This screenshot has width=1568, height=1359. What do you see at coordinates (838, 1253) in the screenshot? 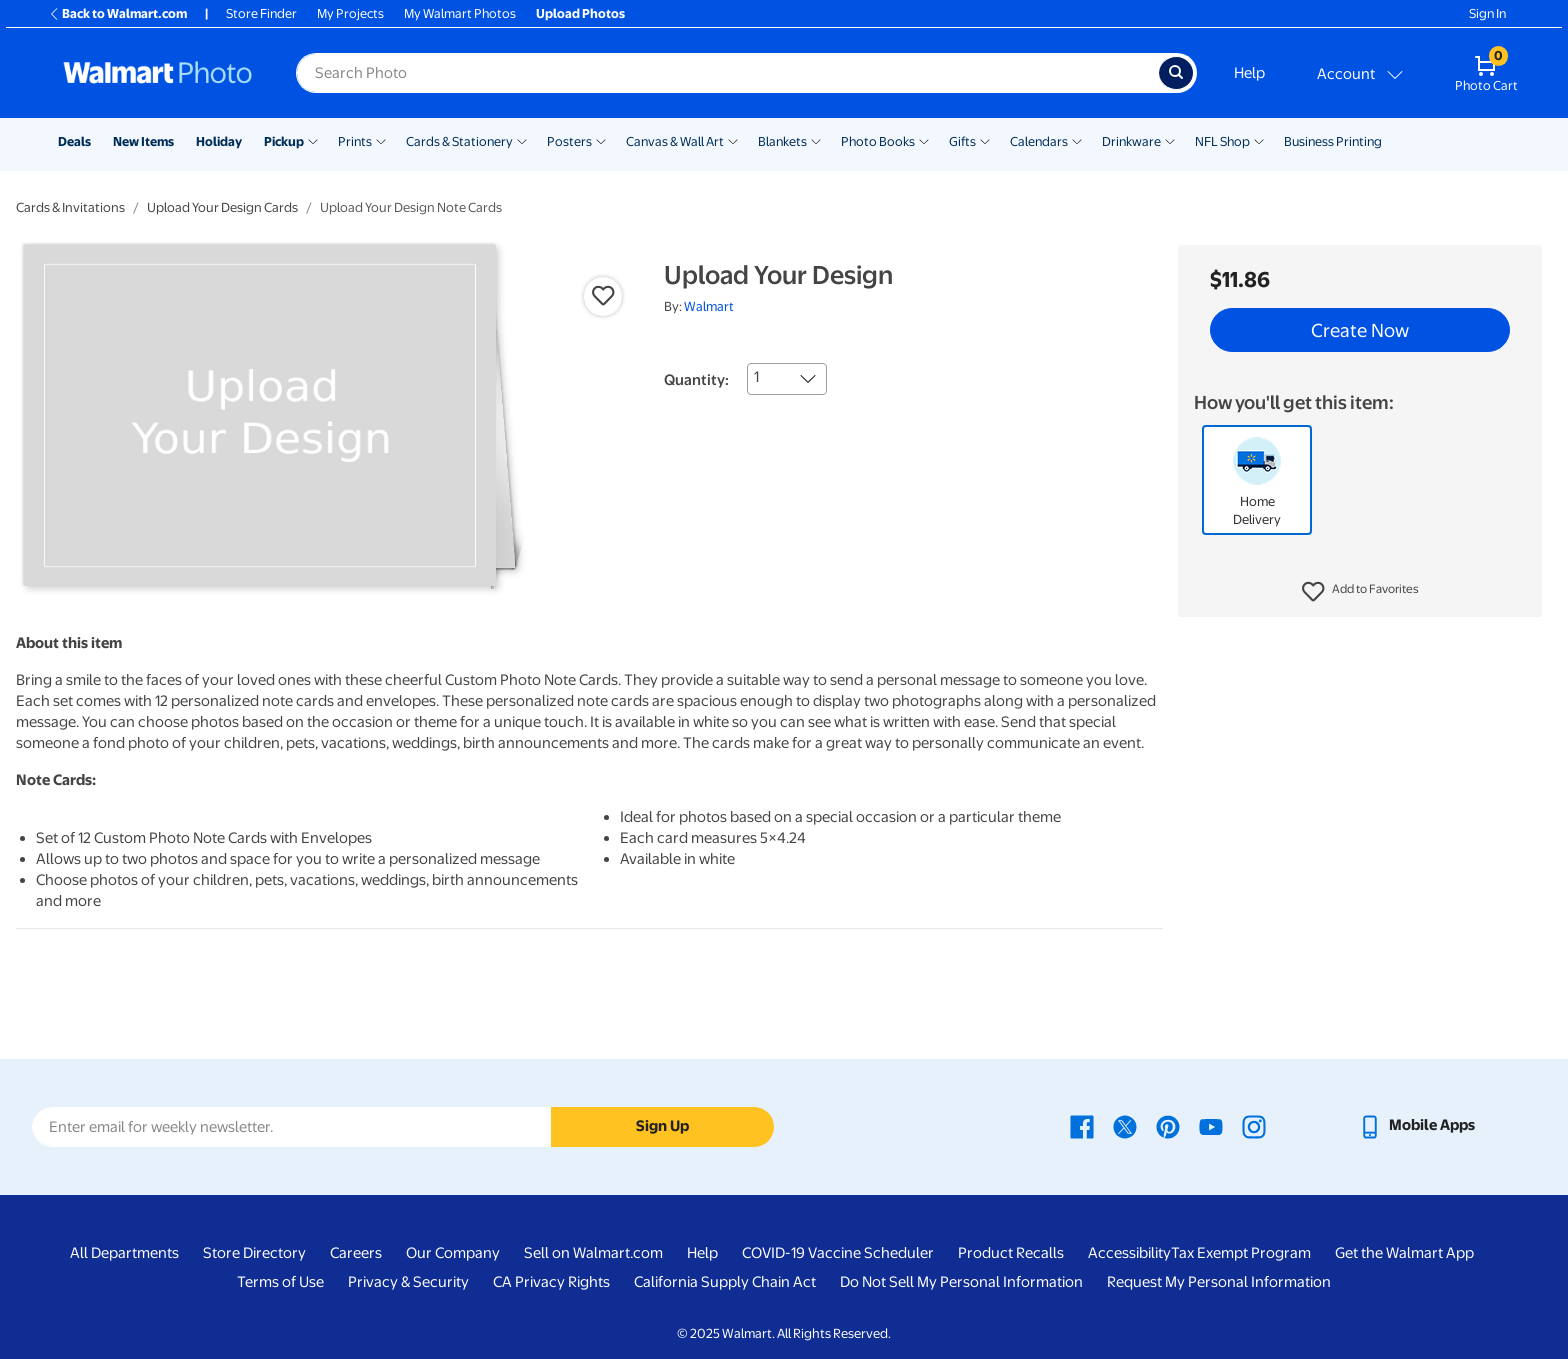
I see `COVID-19 Vaccine Scheduler` at bounding box center [838, 1253].